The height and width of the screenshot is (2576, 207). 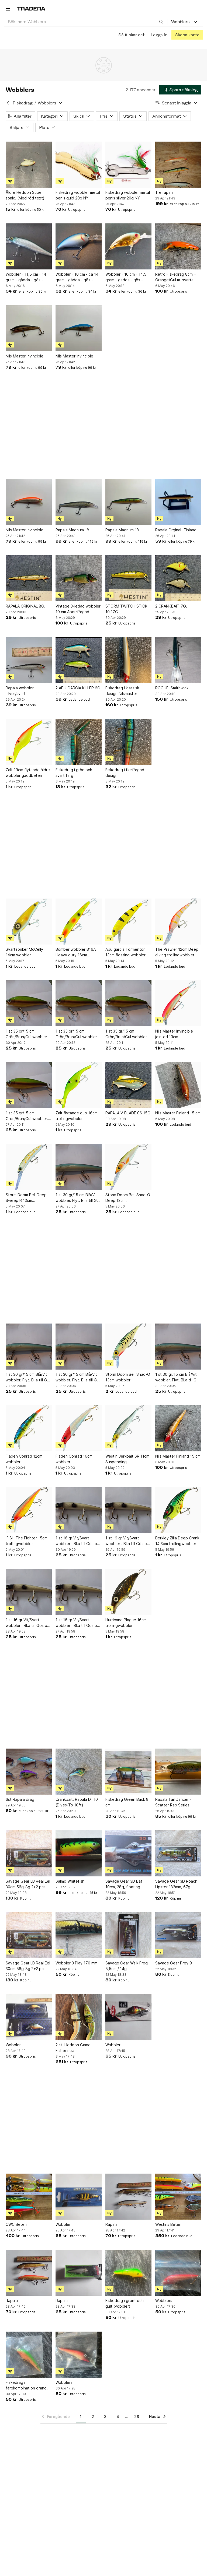 I want to click on Savage Gear Walk Frog 5,5cm / 14g, so click(x=126, y=1966).